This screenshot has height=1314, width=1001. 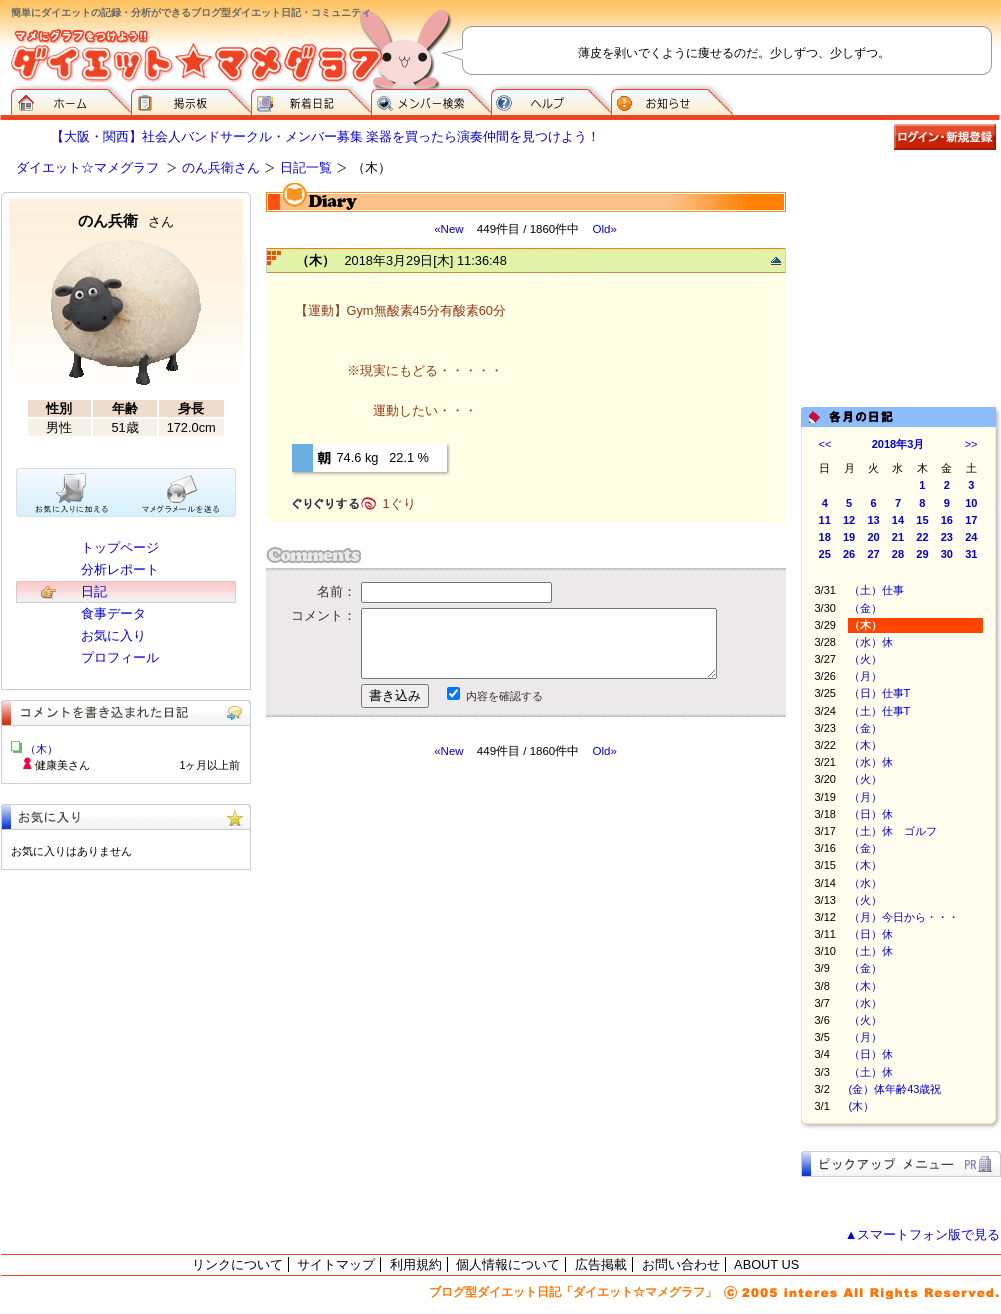 I want to click on 27, so click(x=873, y=554).